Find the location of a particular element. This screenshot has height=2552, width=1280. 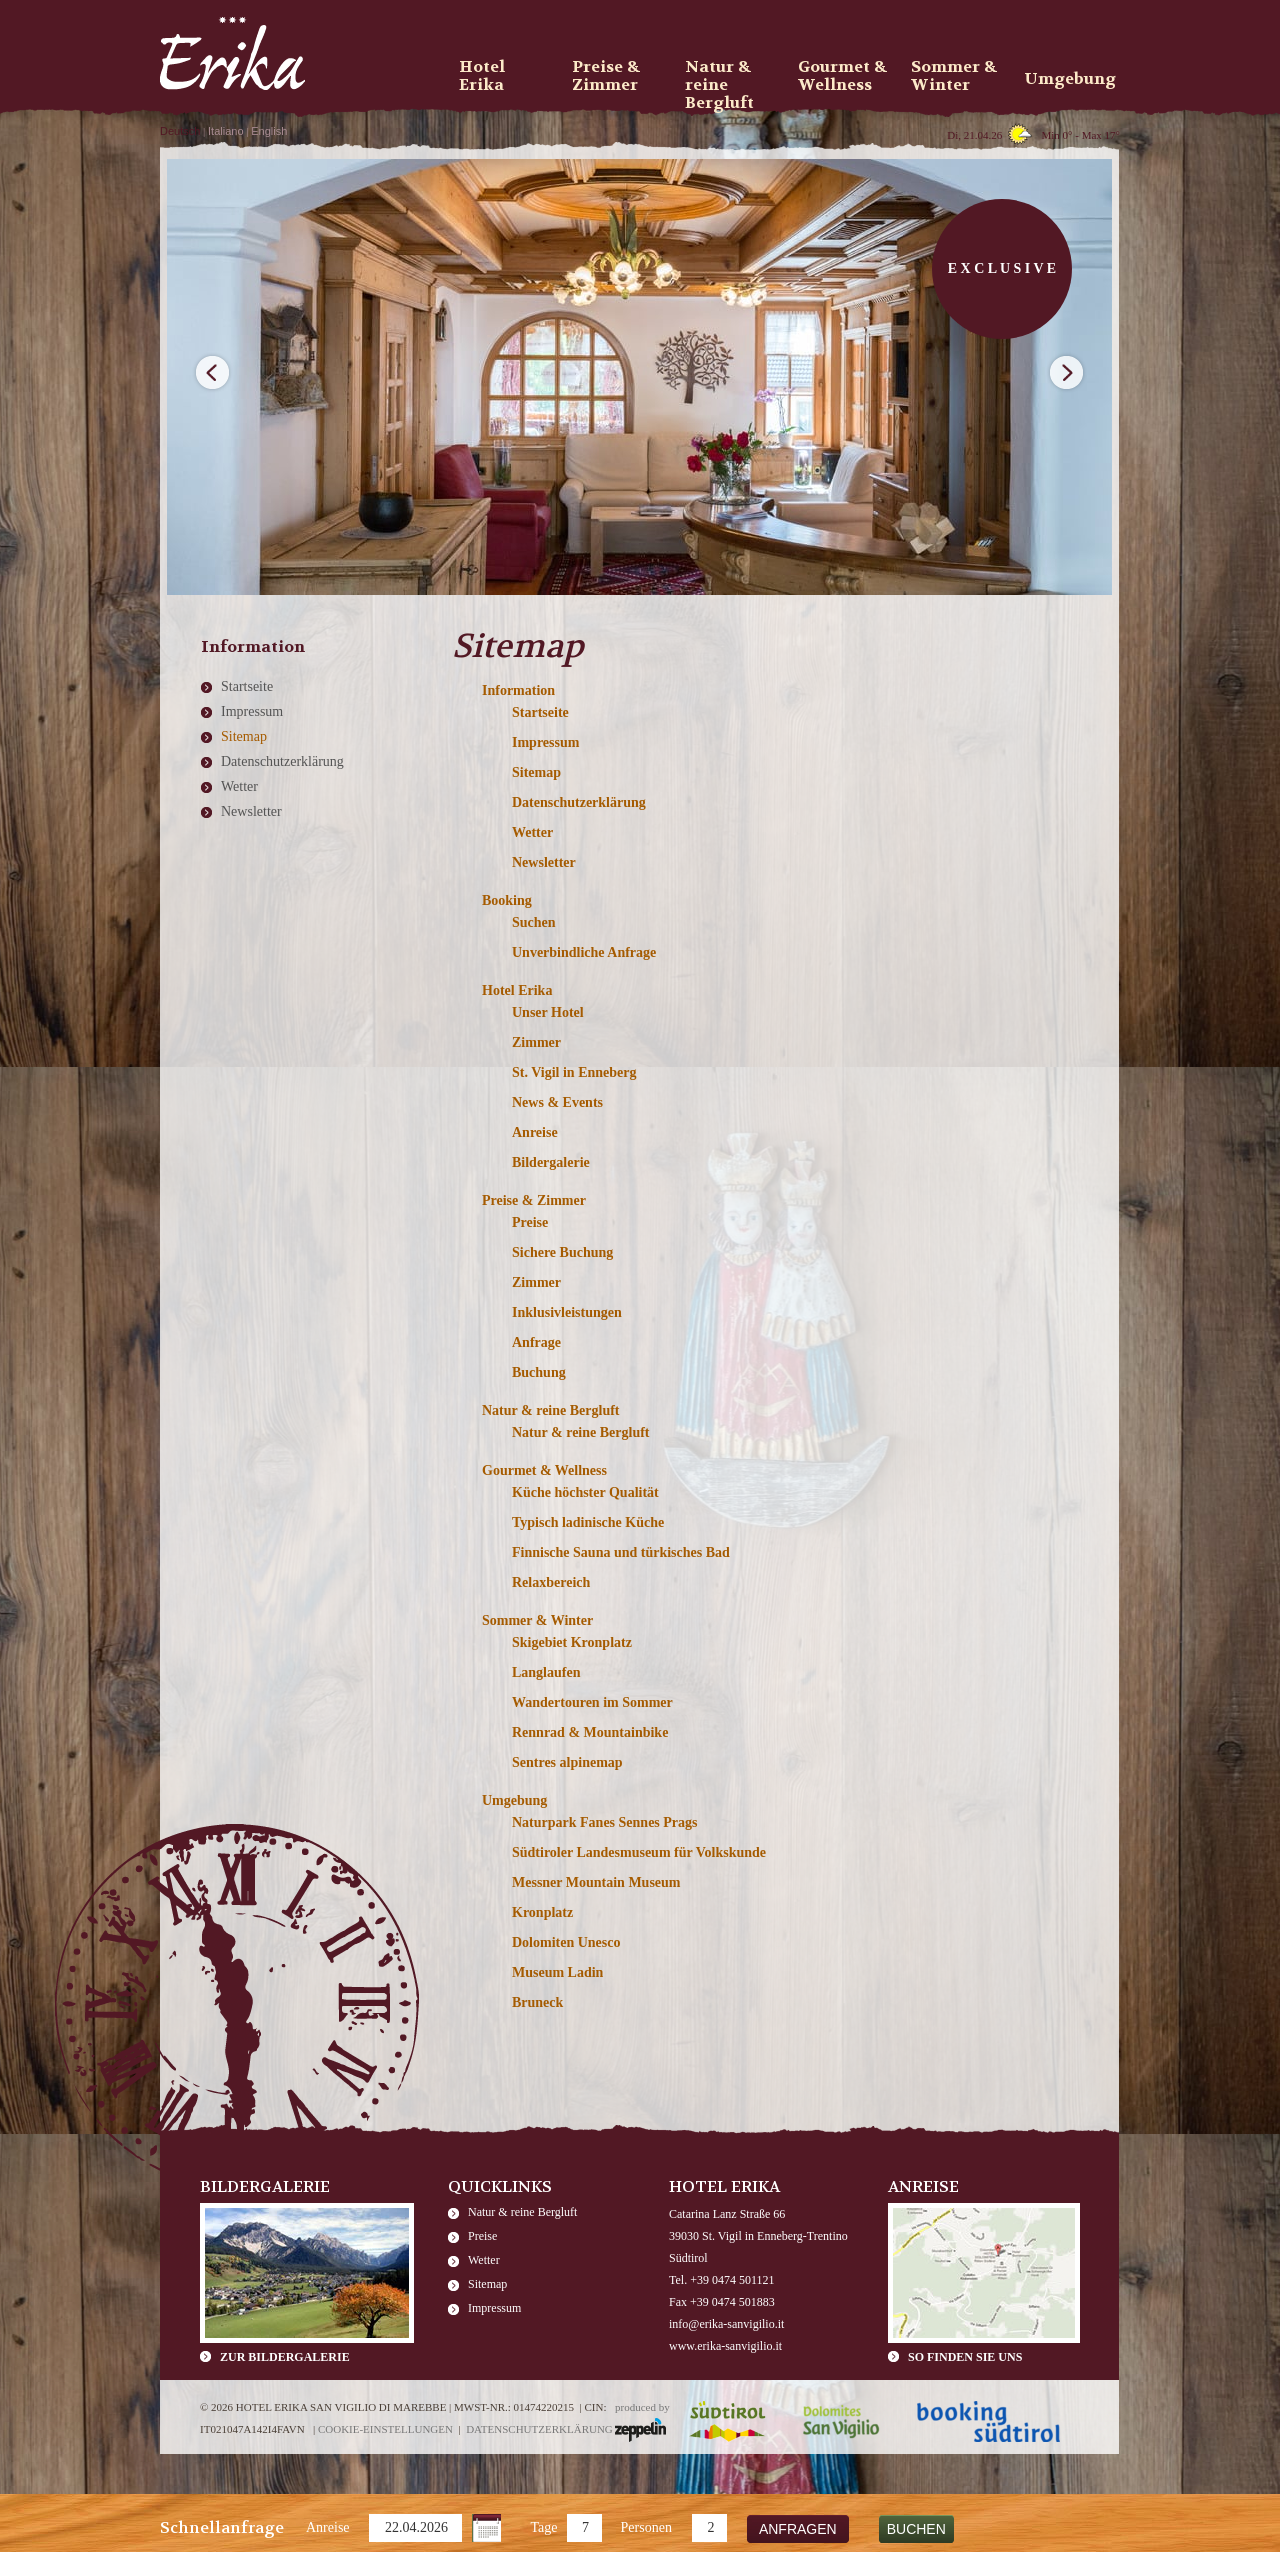

Sommer & Winter is located at coordinates (537, 1620).